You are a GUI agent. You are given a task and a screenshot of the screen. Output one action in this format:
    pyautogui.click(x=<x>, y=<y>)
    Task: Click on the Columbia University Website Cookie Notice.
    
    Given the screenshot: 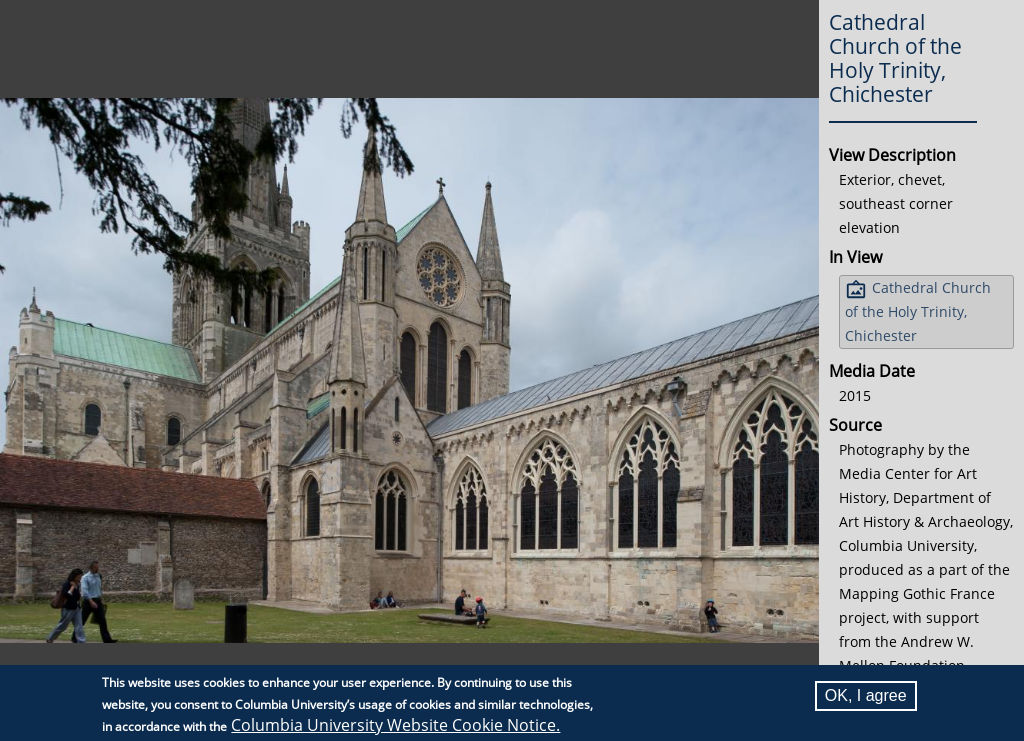 What is the action you would take?
    pyautogui.click(x=395, y=725)
    